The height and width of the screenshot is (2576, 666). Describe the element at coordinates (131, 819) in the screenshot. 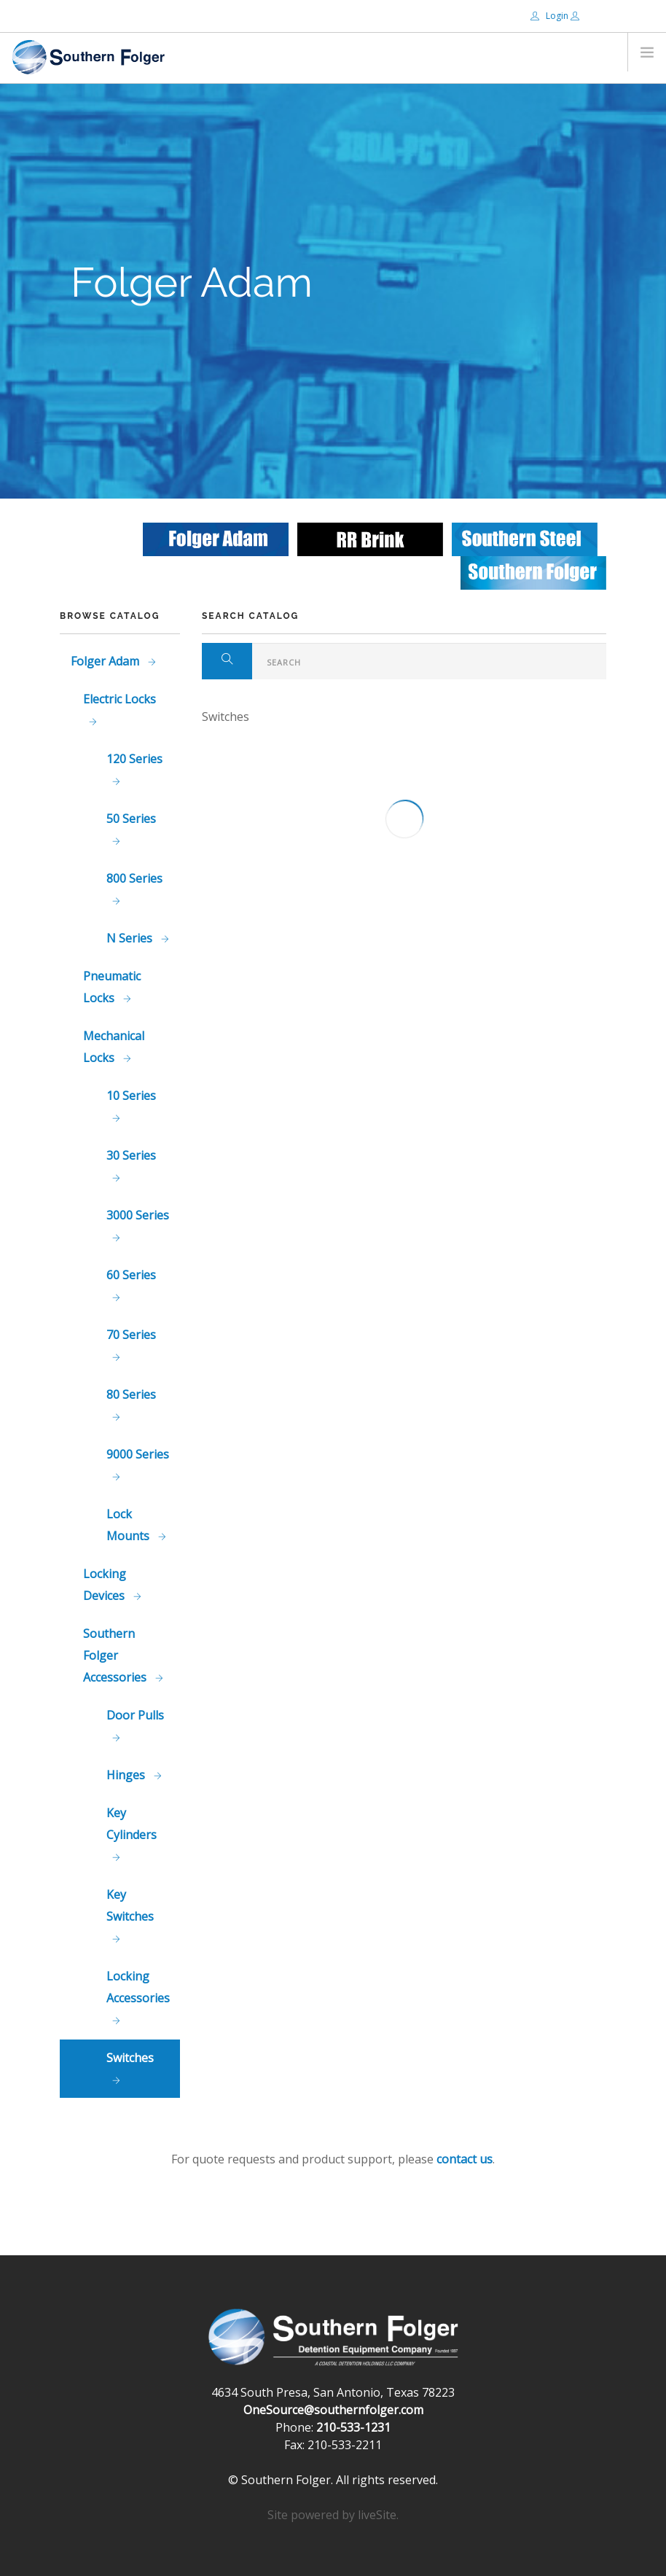

I see `50 Series` at that location.